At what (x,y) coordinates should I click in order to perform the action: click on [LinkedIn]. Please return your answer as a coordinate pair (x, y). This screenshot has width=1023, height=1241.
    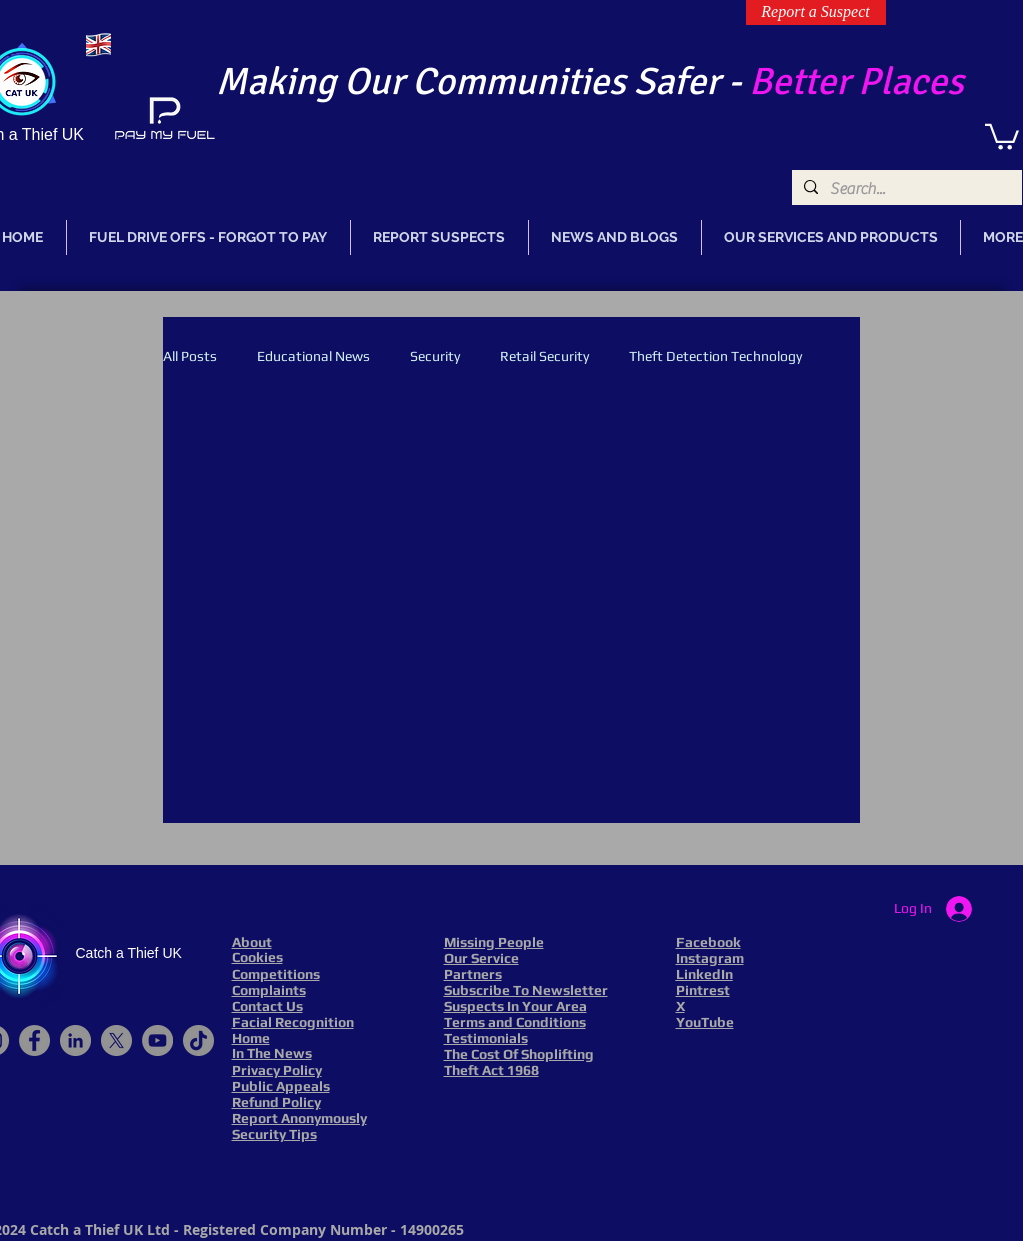
    Looking at the image, I should click on (75, 1040).